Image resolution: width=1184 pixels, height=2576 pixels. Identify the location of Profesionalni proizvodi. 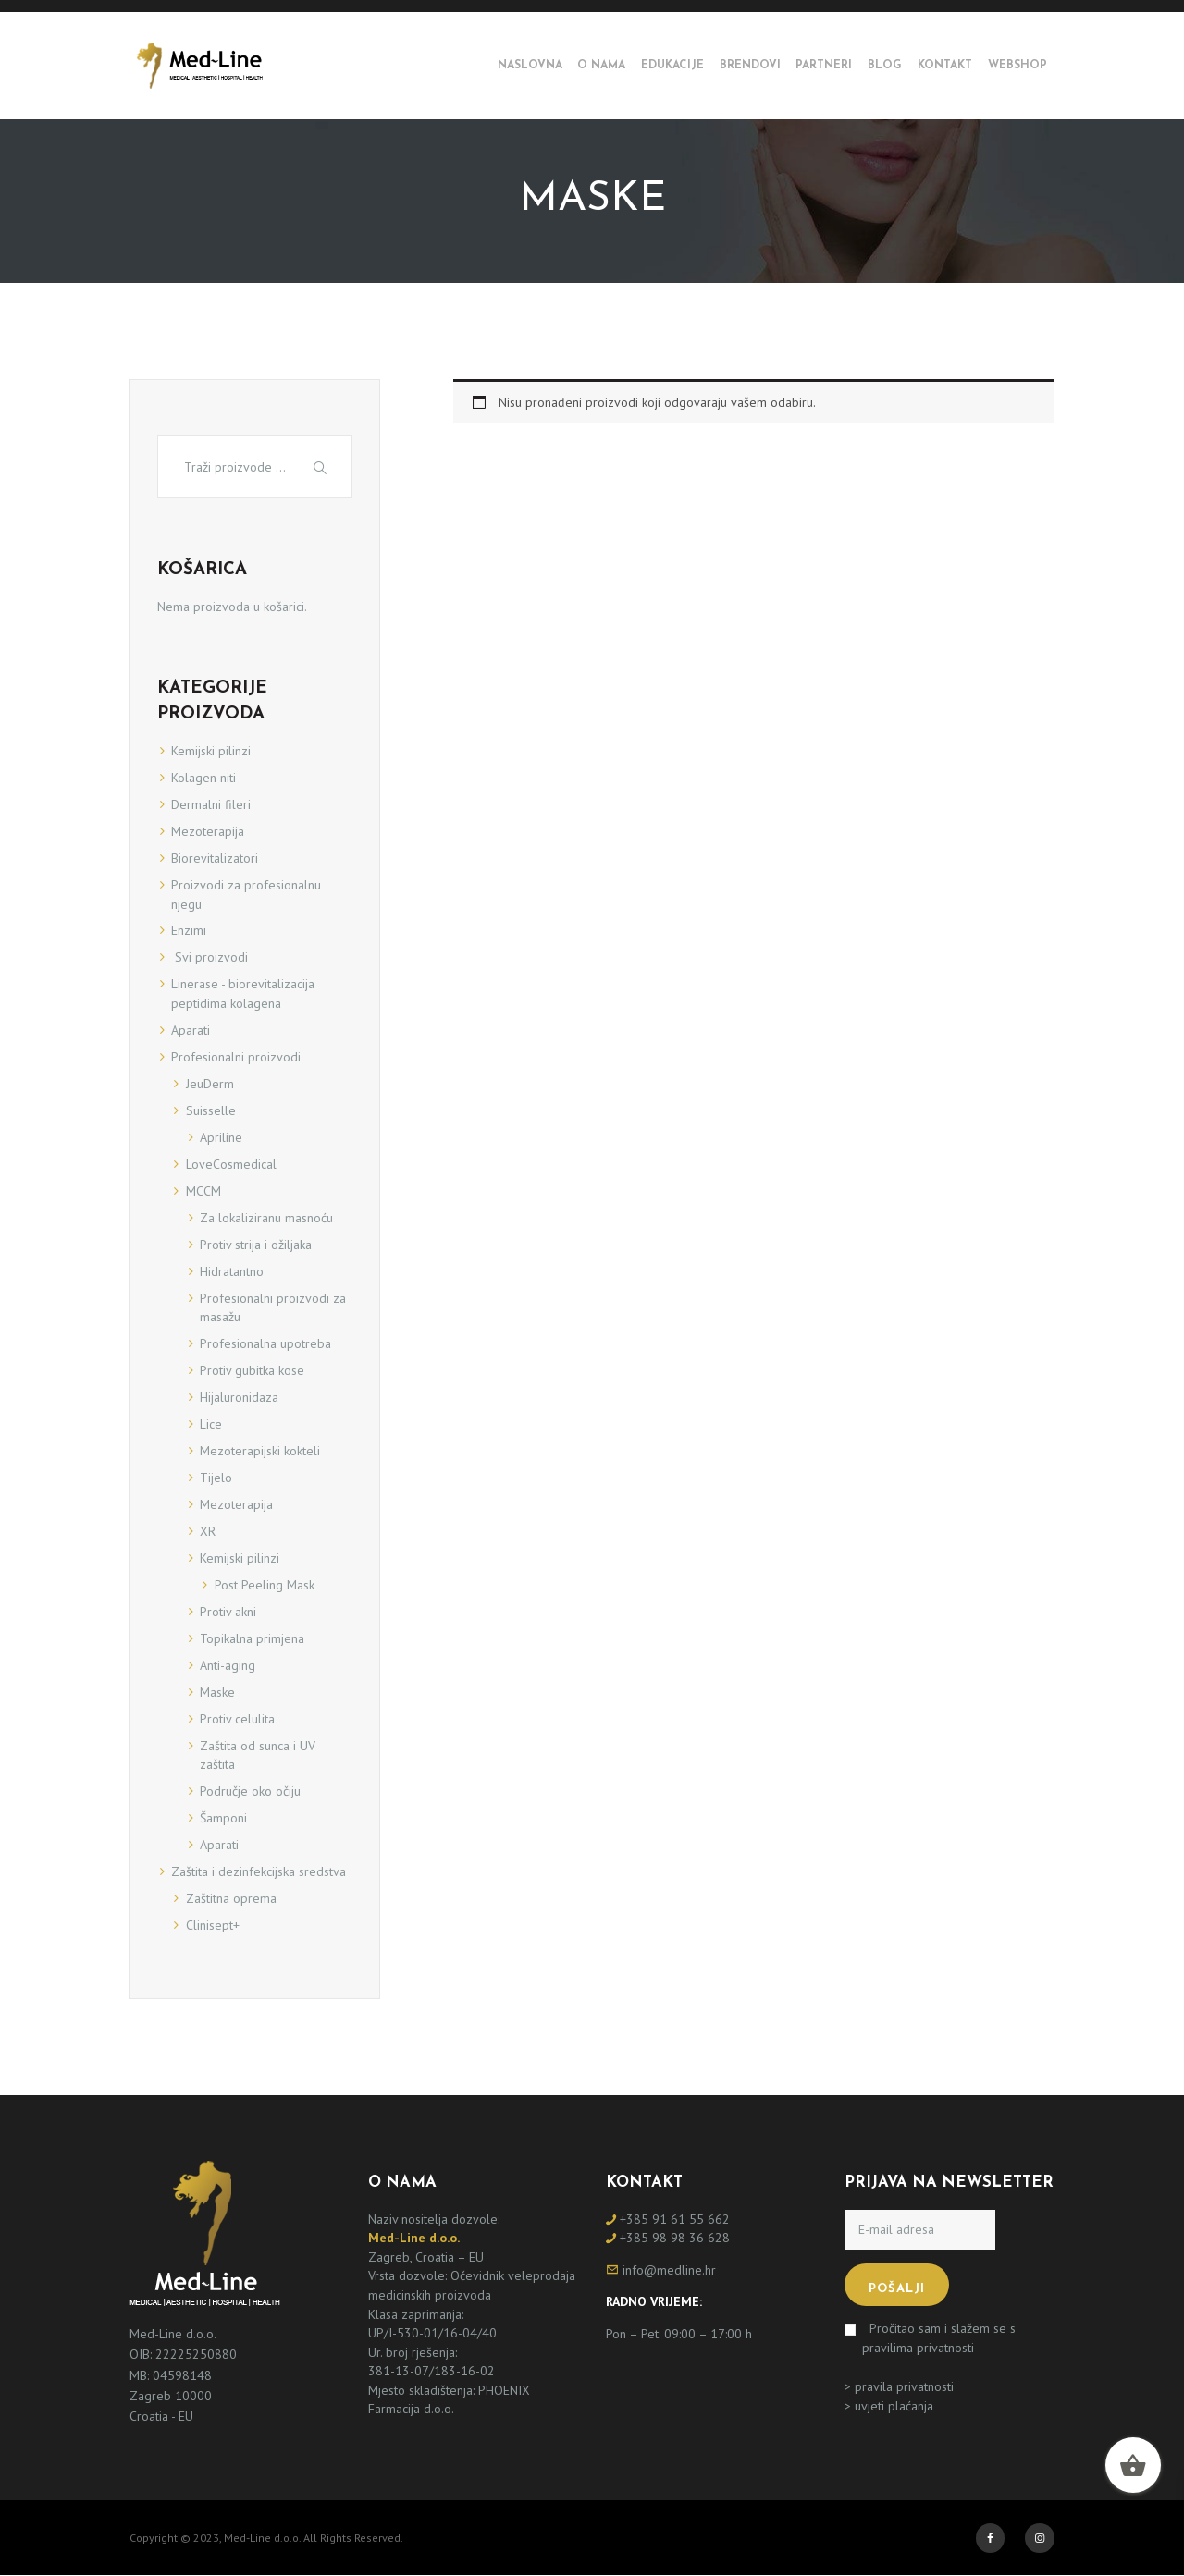
(236, 1057).